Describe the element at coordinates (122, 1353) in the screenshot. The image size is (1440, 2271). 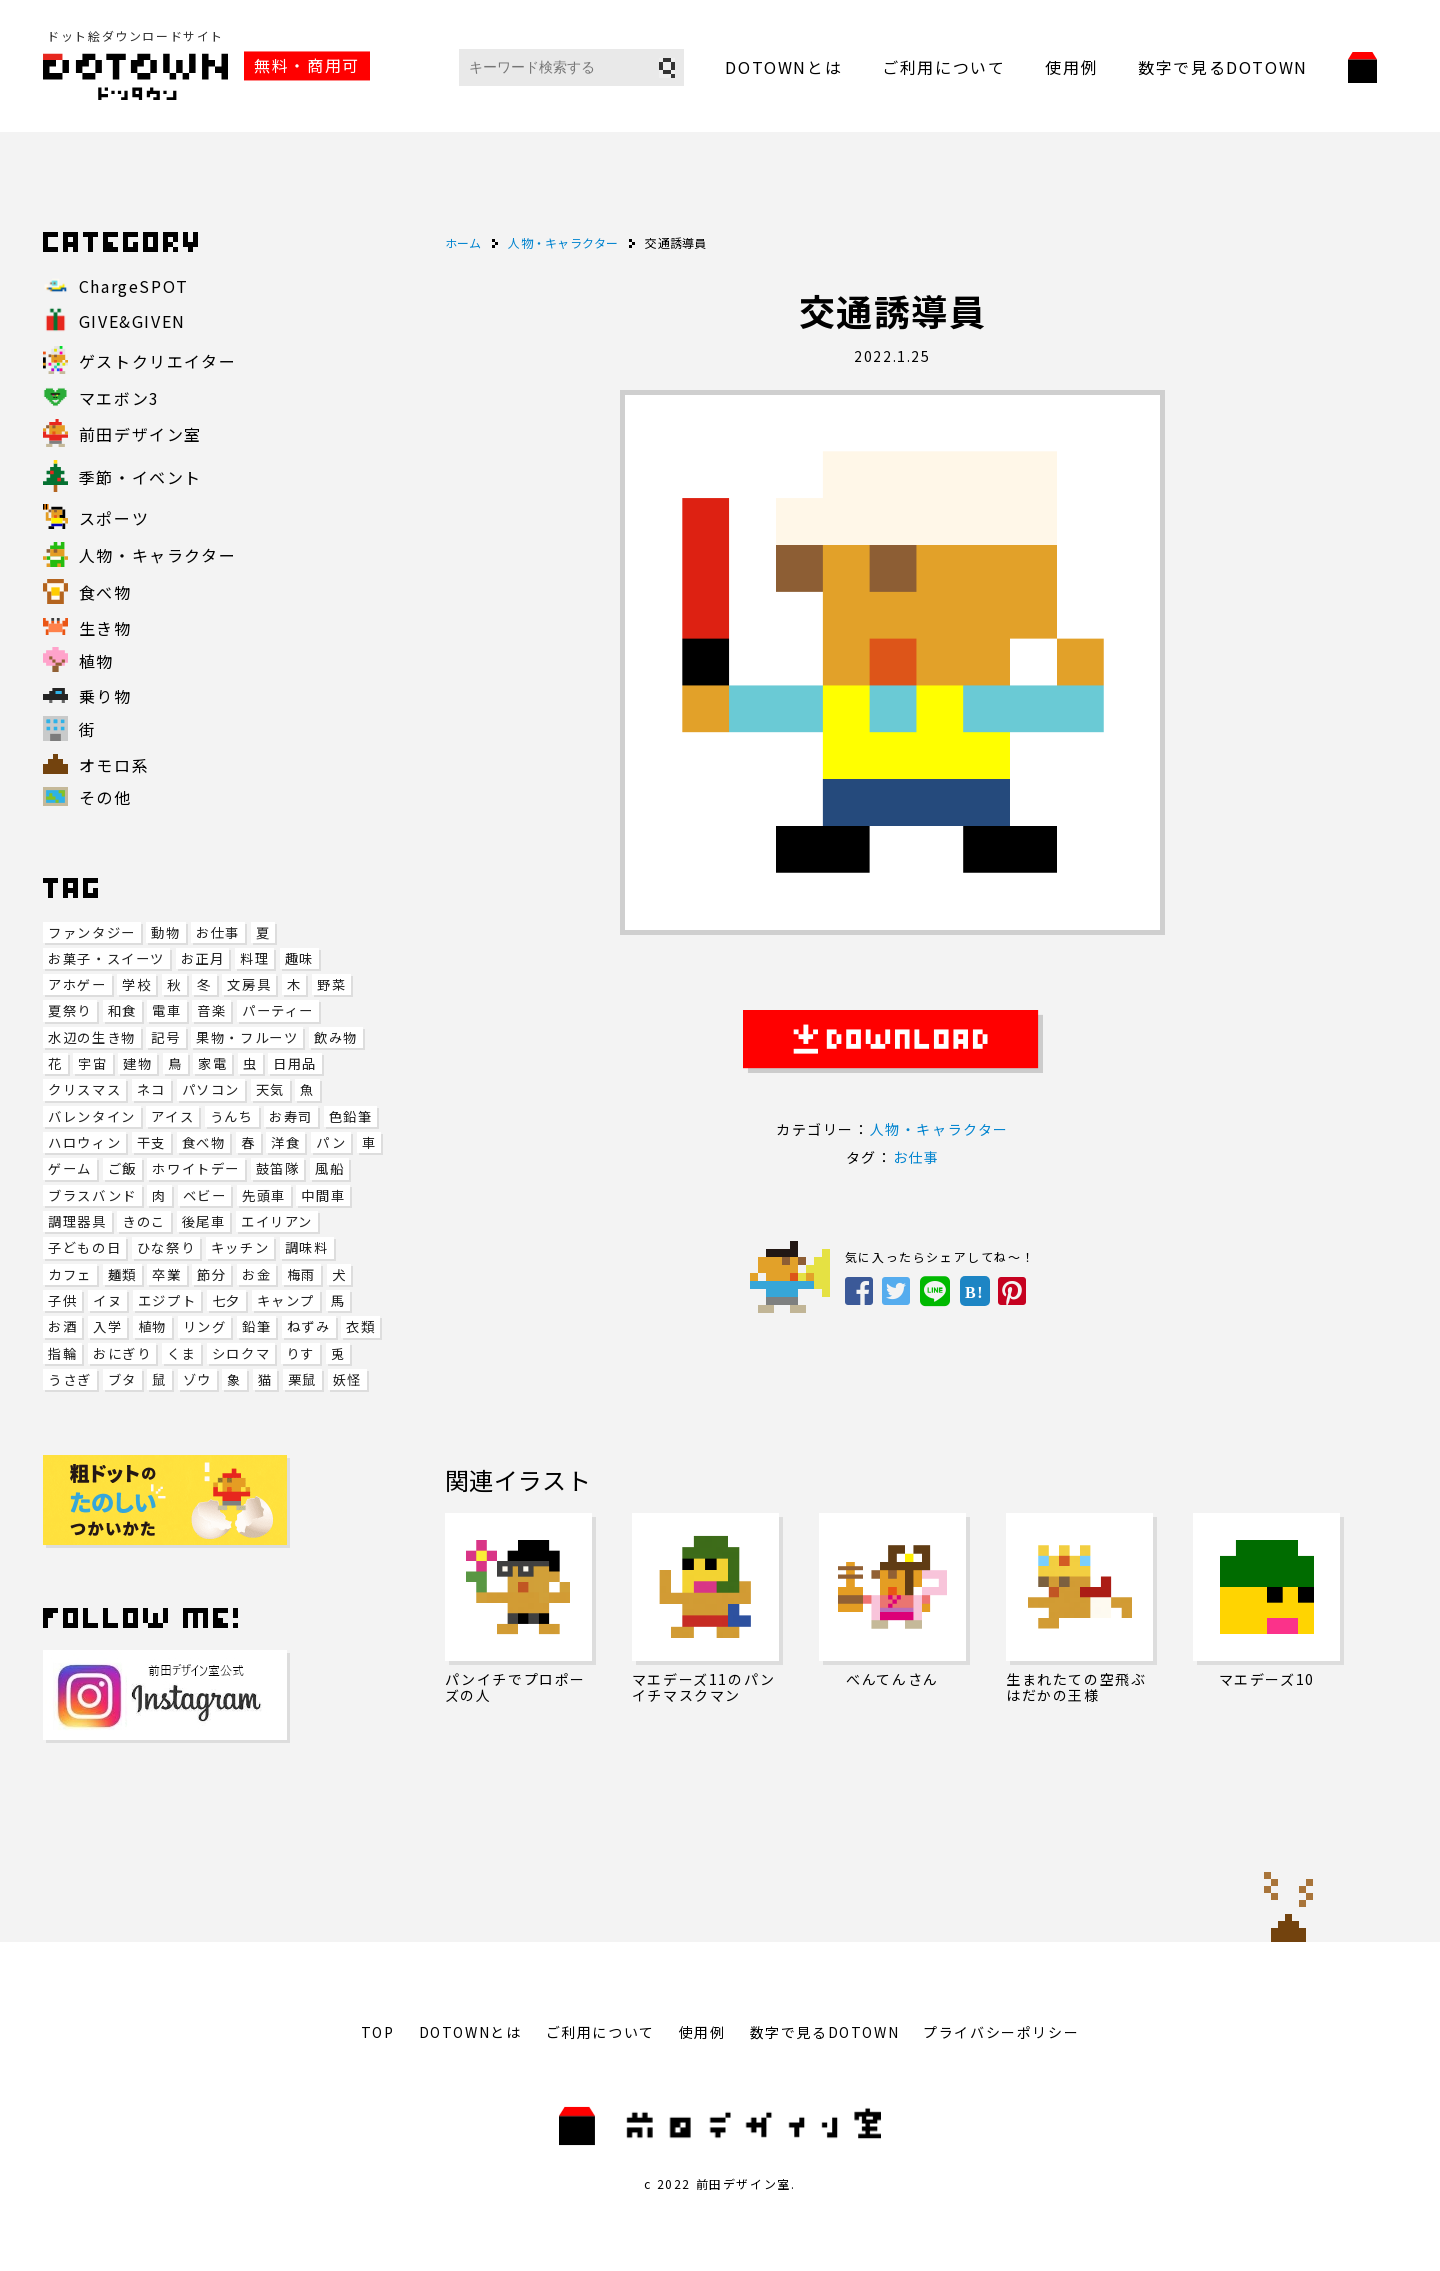
I see `おにぎり` at that location.